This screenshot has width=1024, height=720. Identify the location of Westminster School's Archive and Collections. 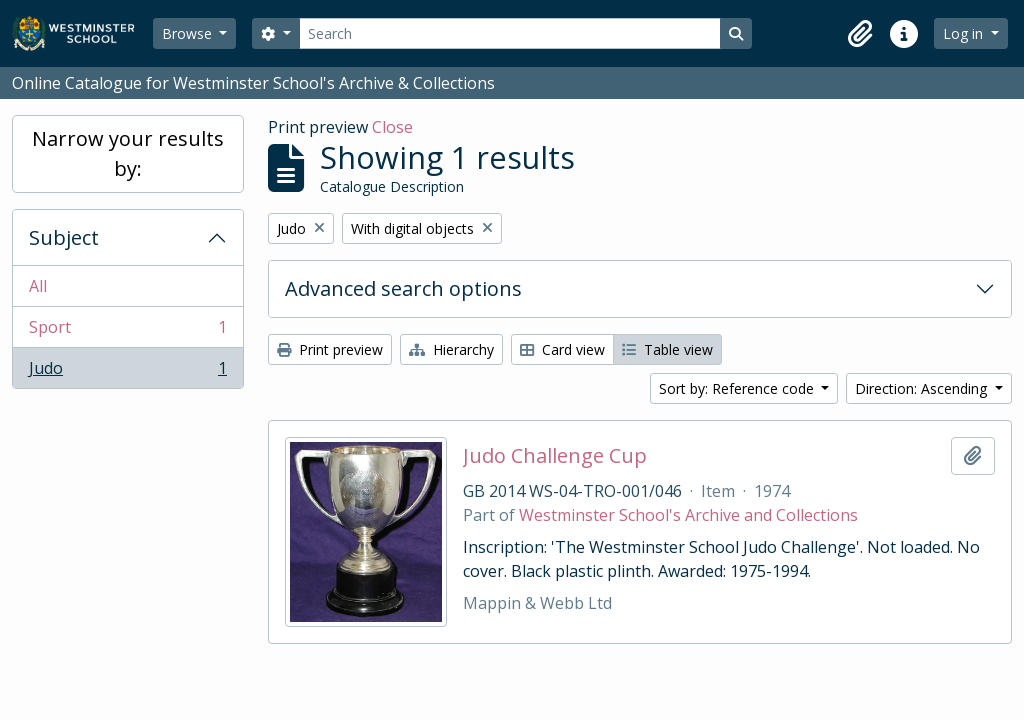
(688, 515).